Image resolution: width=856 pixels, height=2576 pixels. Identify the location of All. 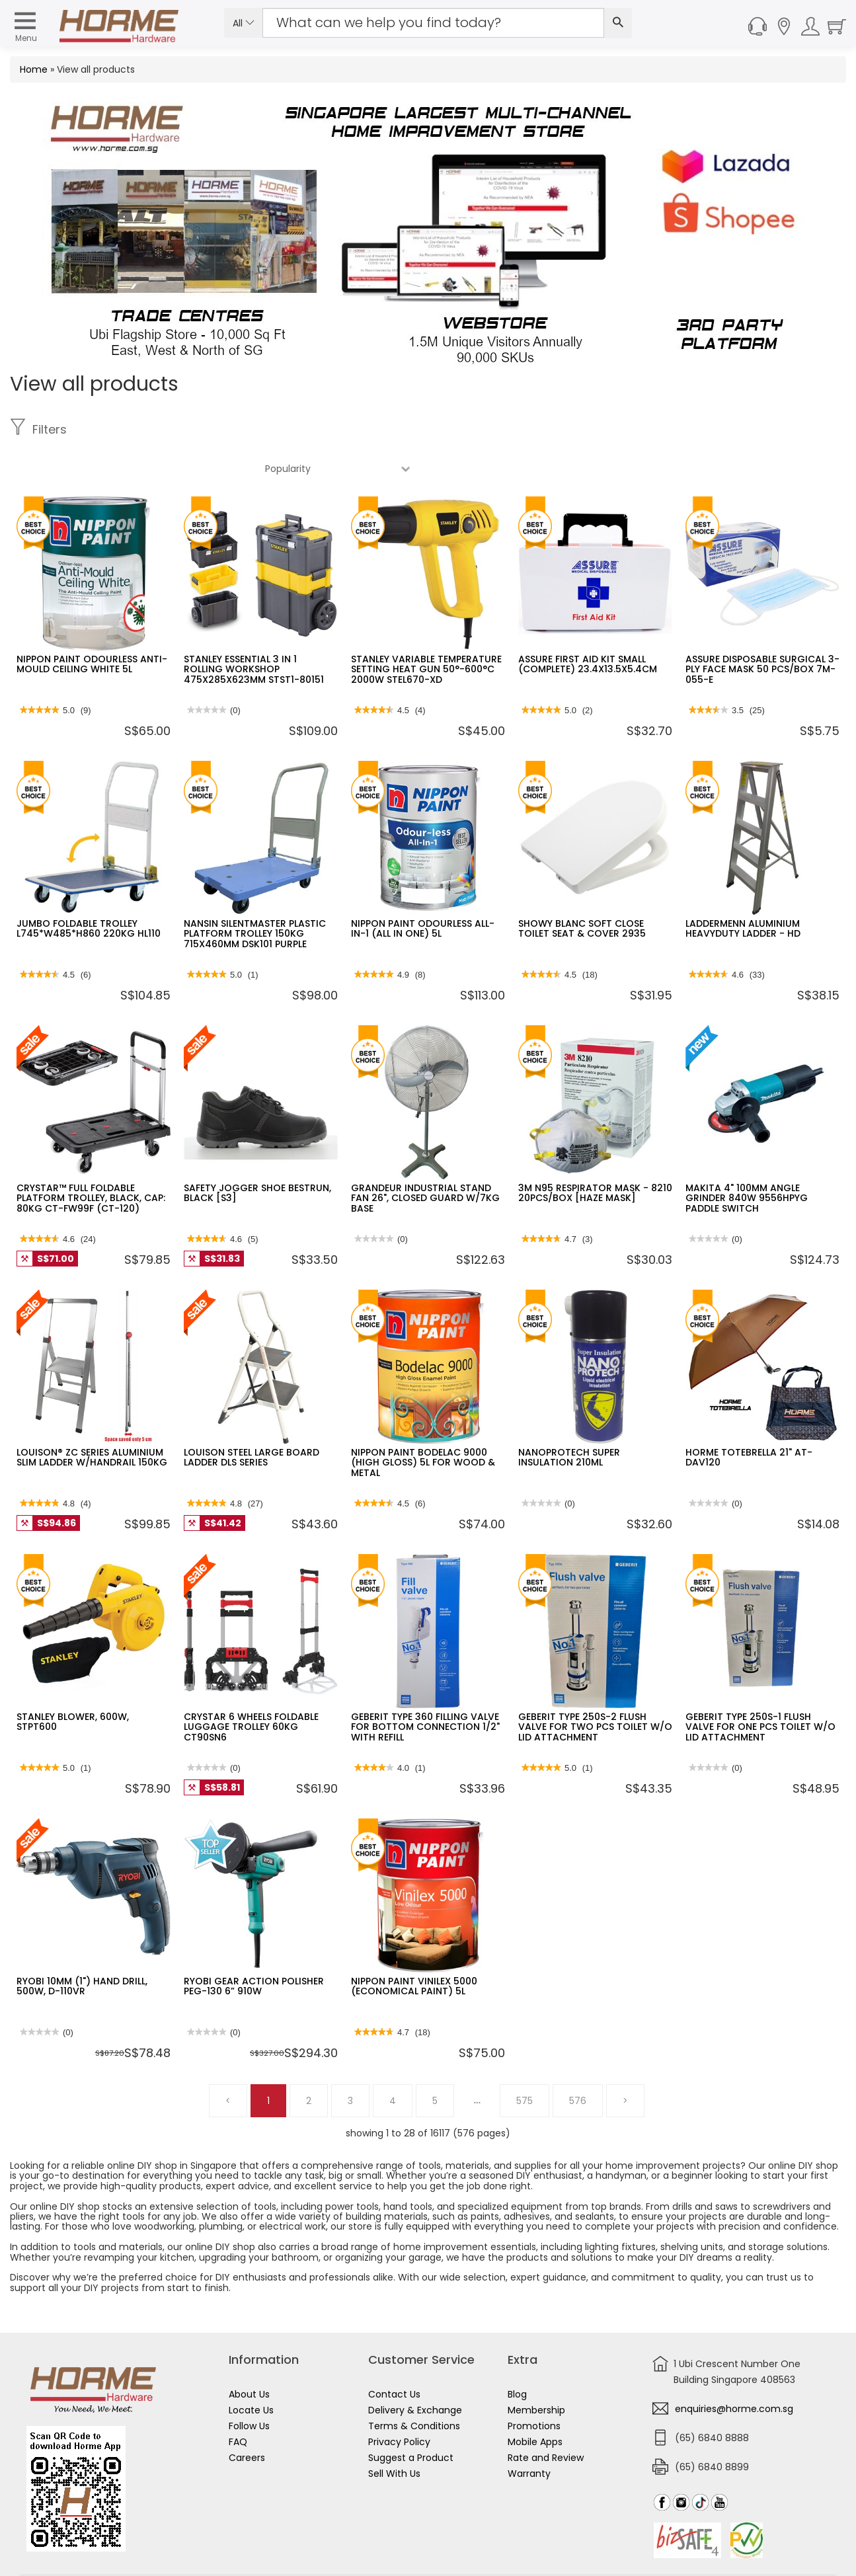
(243, 23).